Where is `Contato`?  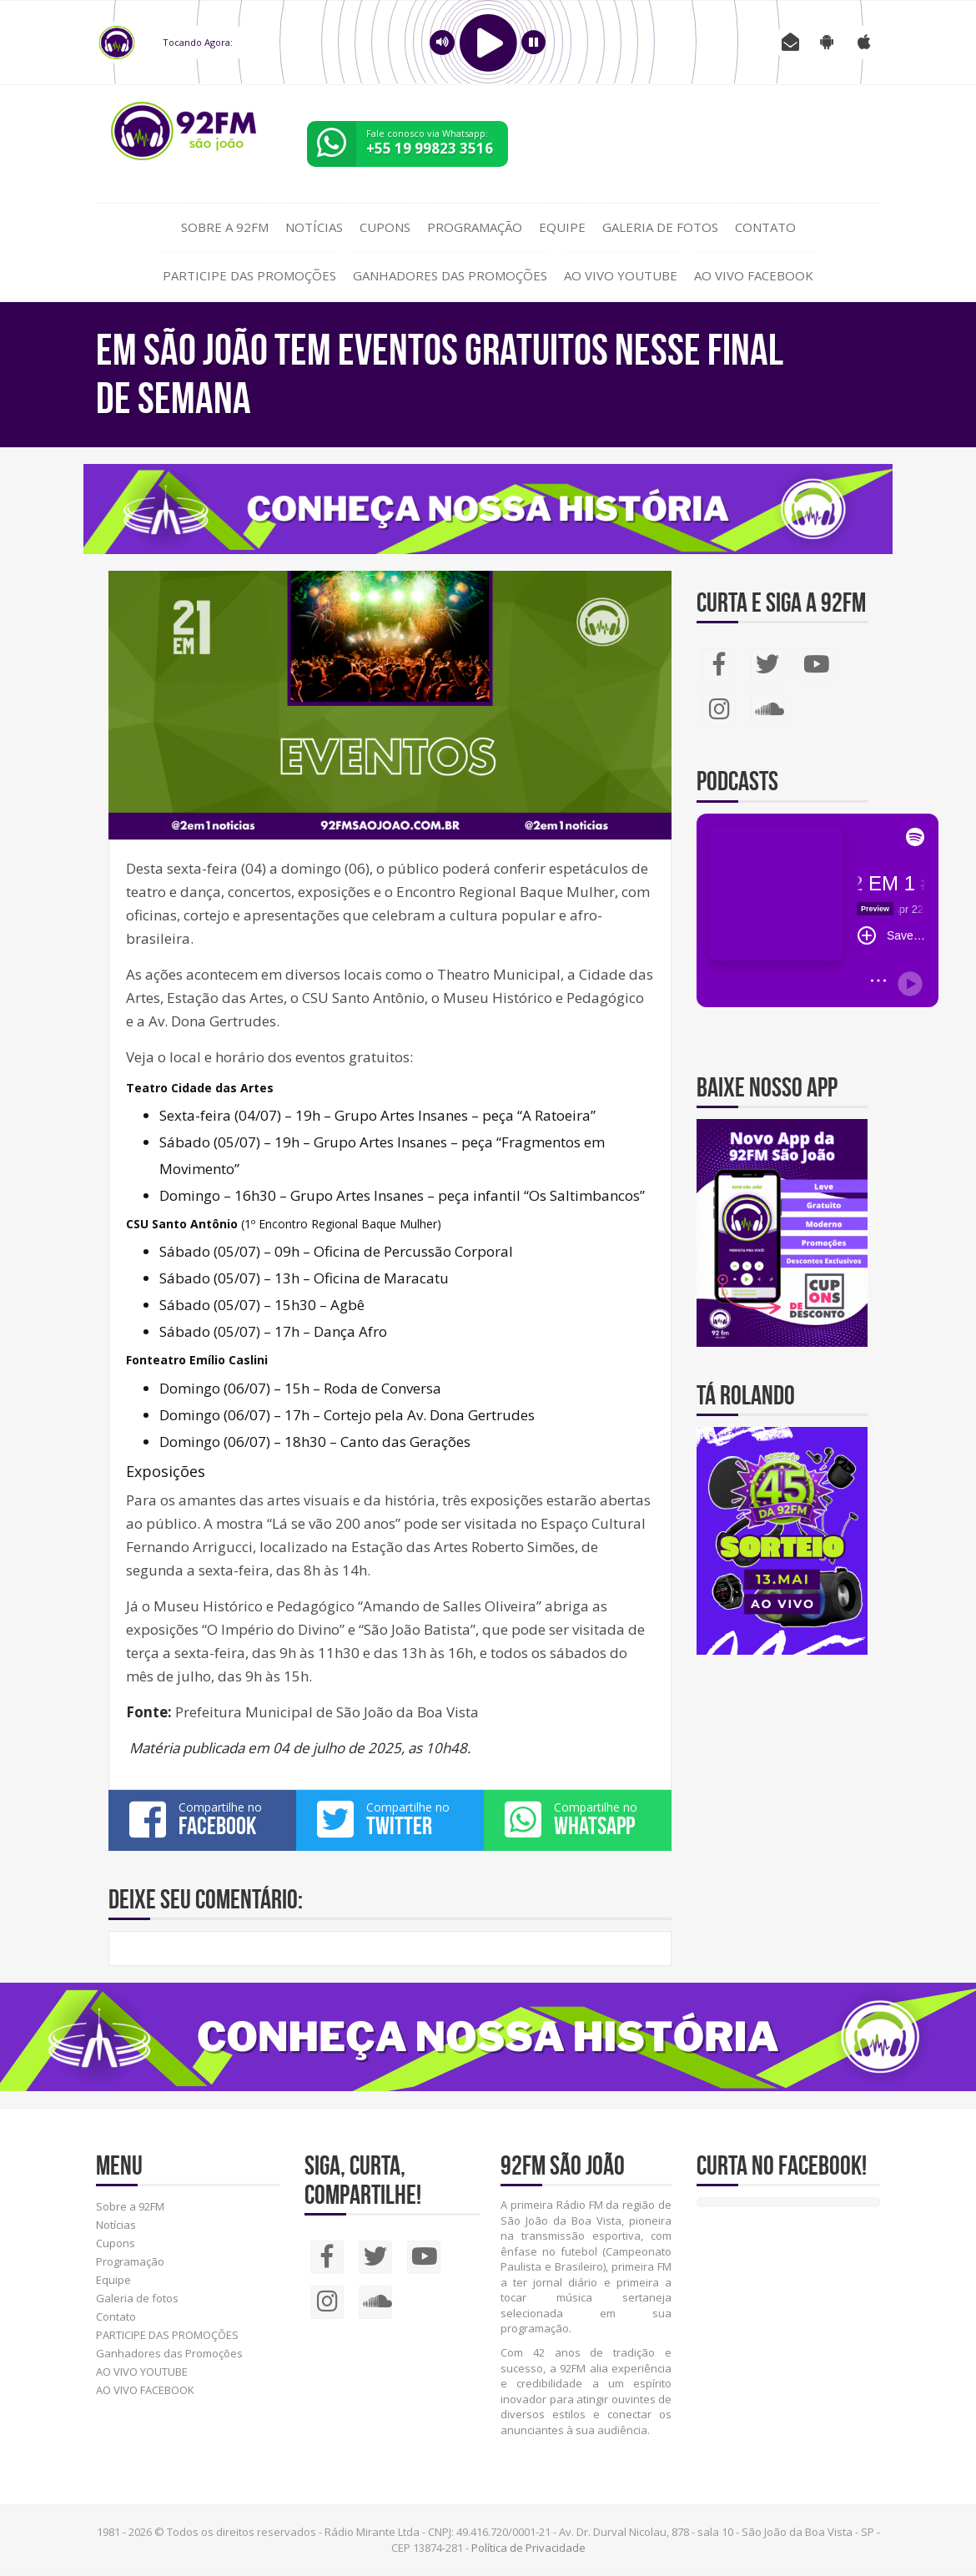 Contato is located at coordinates (765, 227).